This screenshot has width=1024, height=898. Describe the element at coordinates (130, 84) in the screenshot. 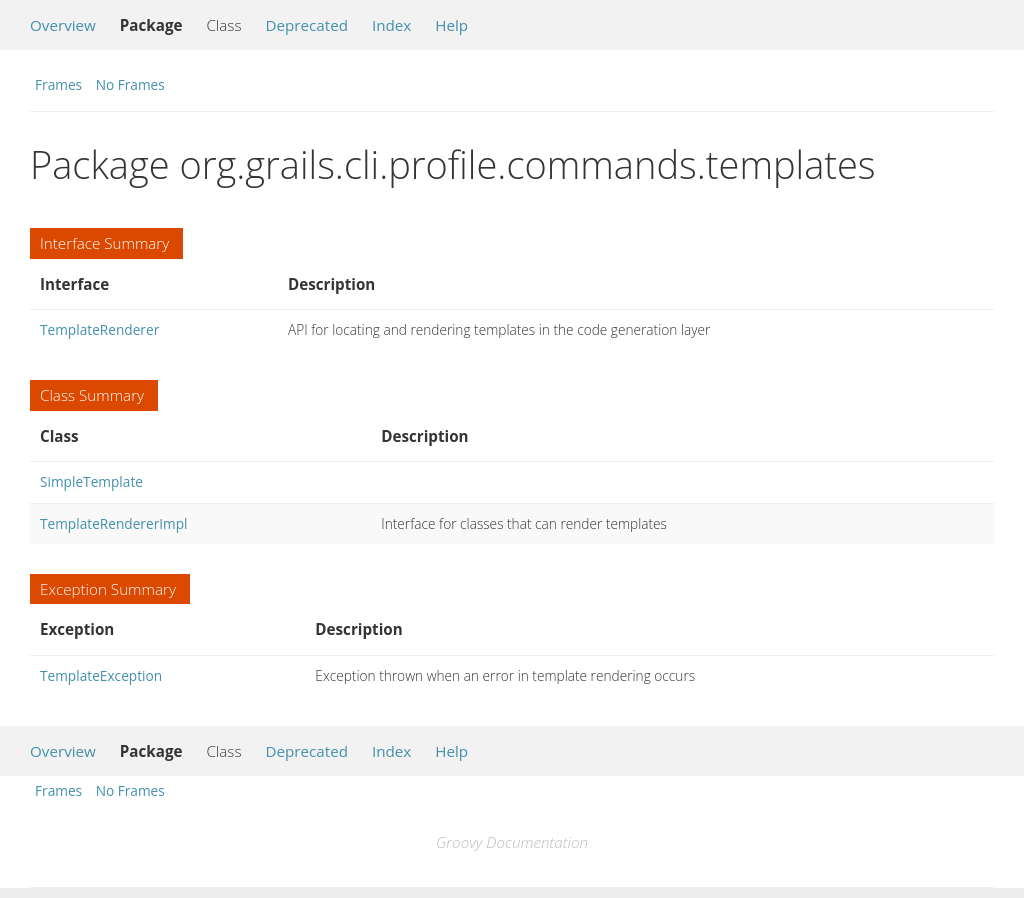

I see `No Frames` at that location.